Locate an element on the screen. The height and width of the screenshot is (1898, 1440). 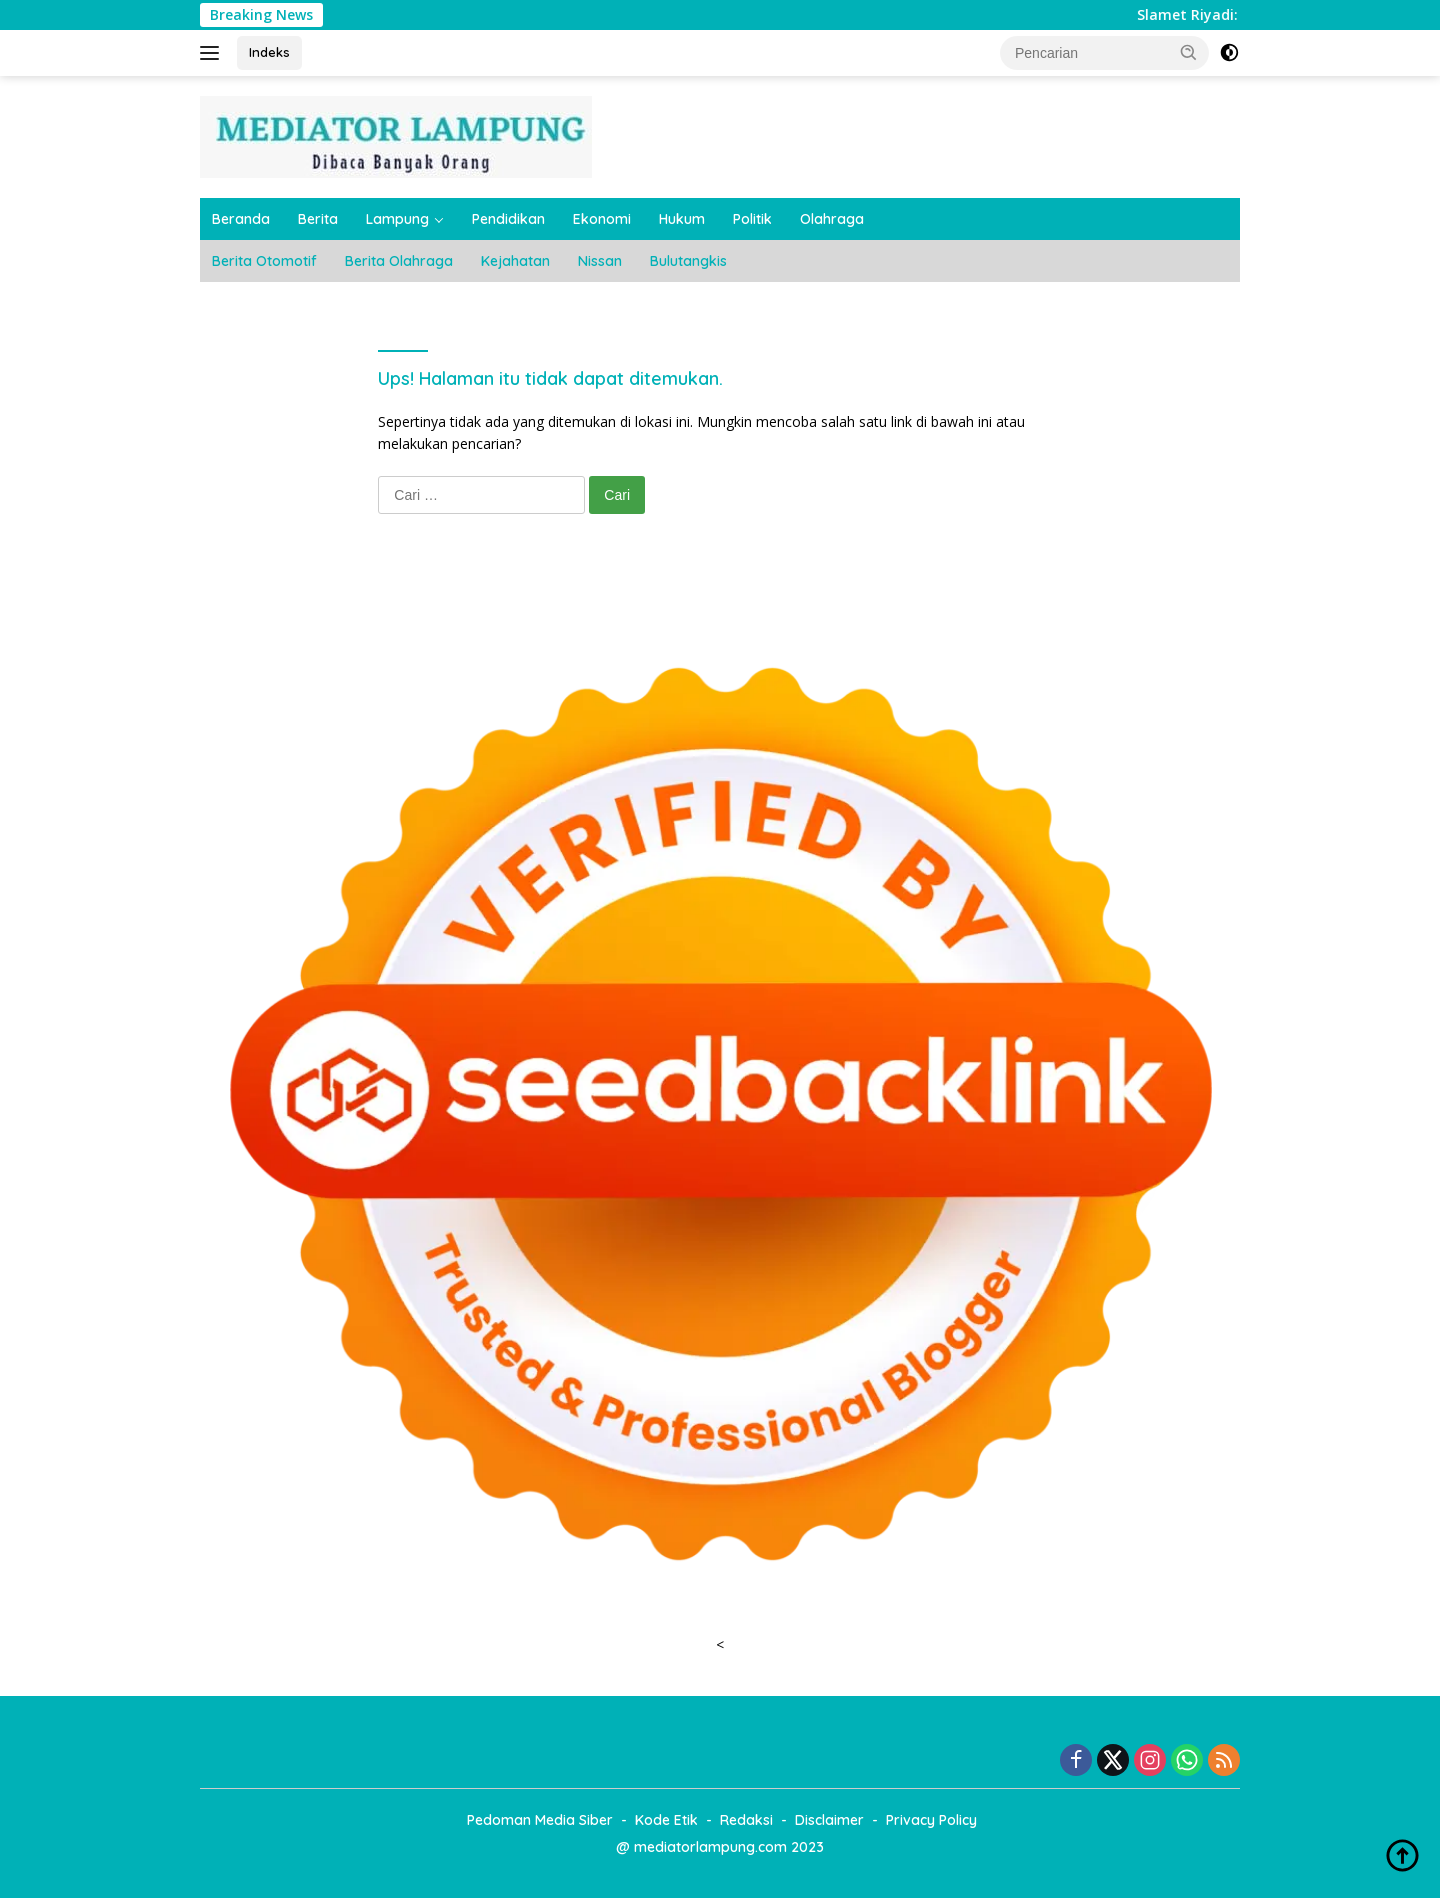
Hukum is located at coordinates (682, 219).